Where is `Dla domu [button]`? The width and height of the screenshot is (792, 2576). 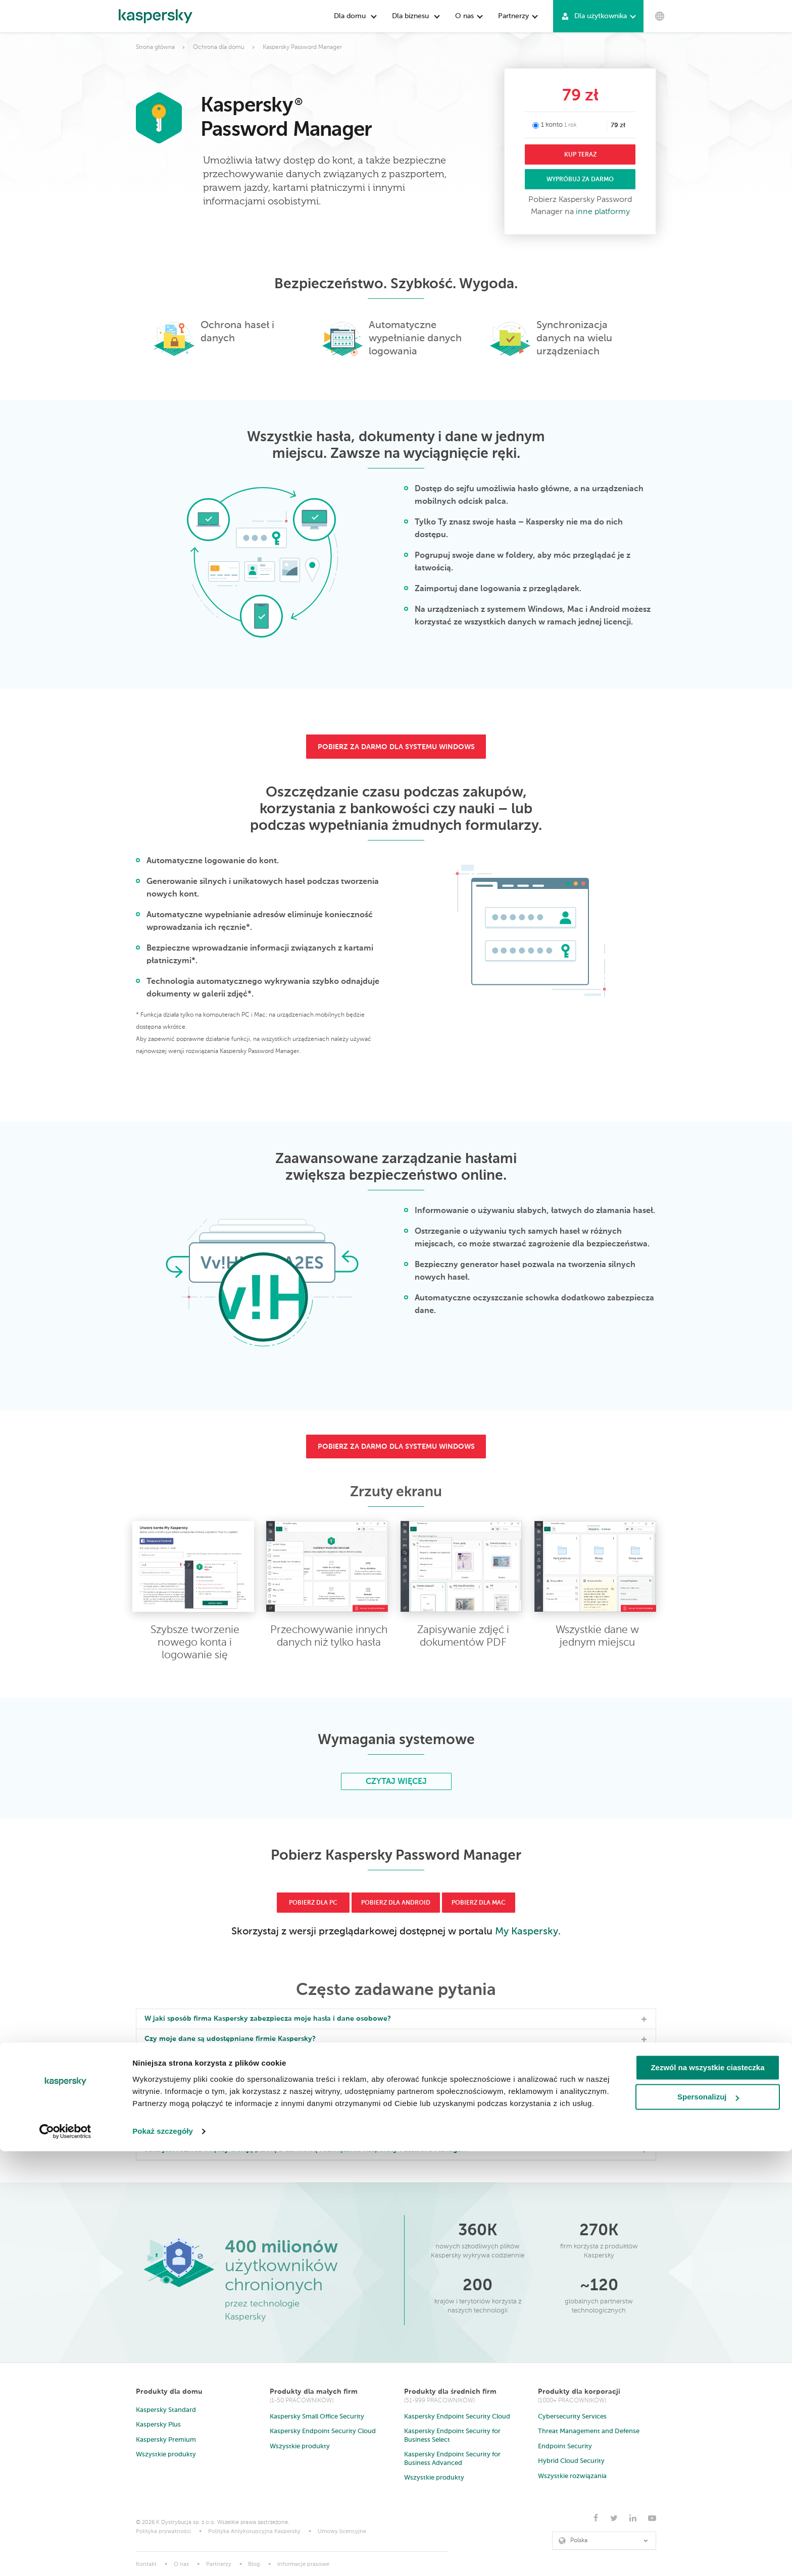 Dla domu [button] is located at coordinates (355, 16).